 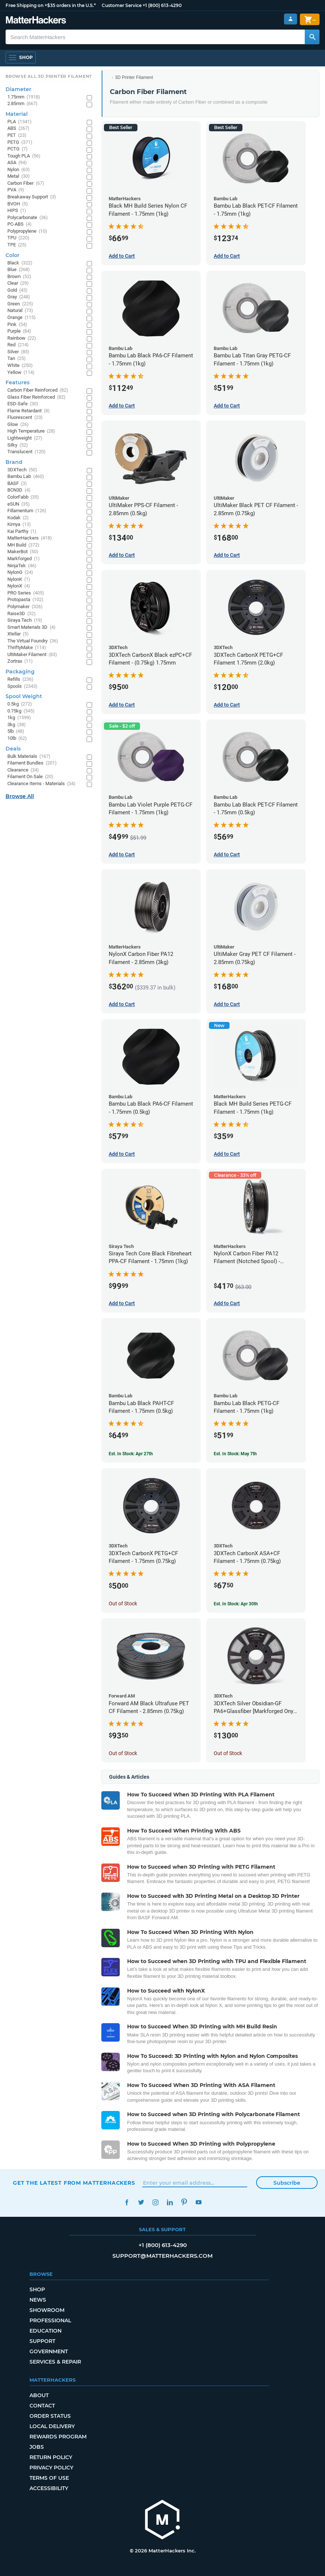 What do you see at coordinates (24, 156) in the screenshot?
I see `Tough PLA` at bounding box center [24, 156].